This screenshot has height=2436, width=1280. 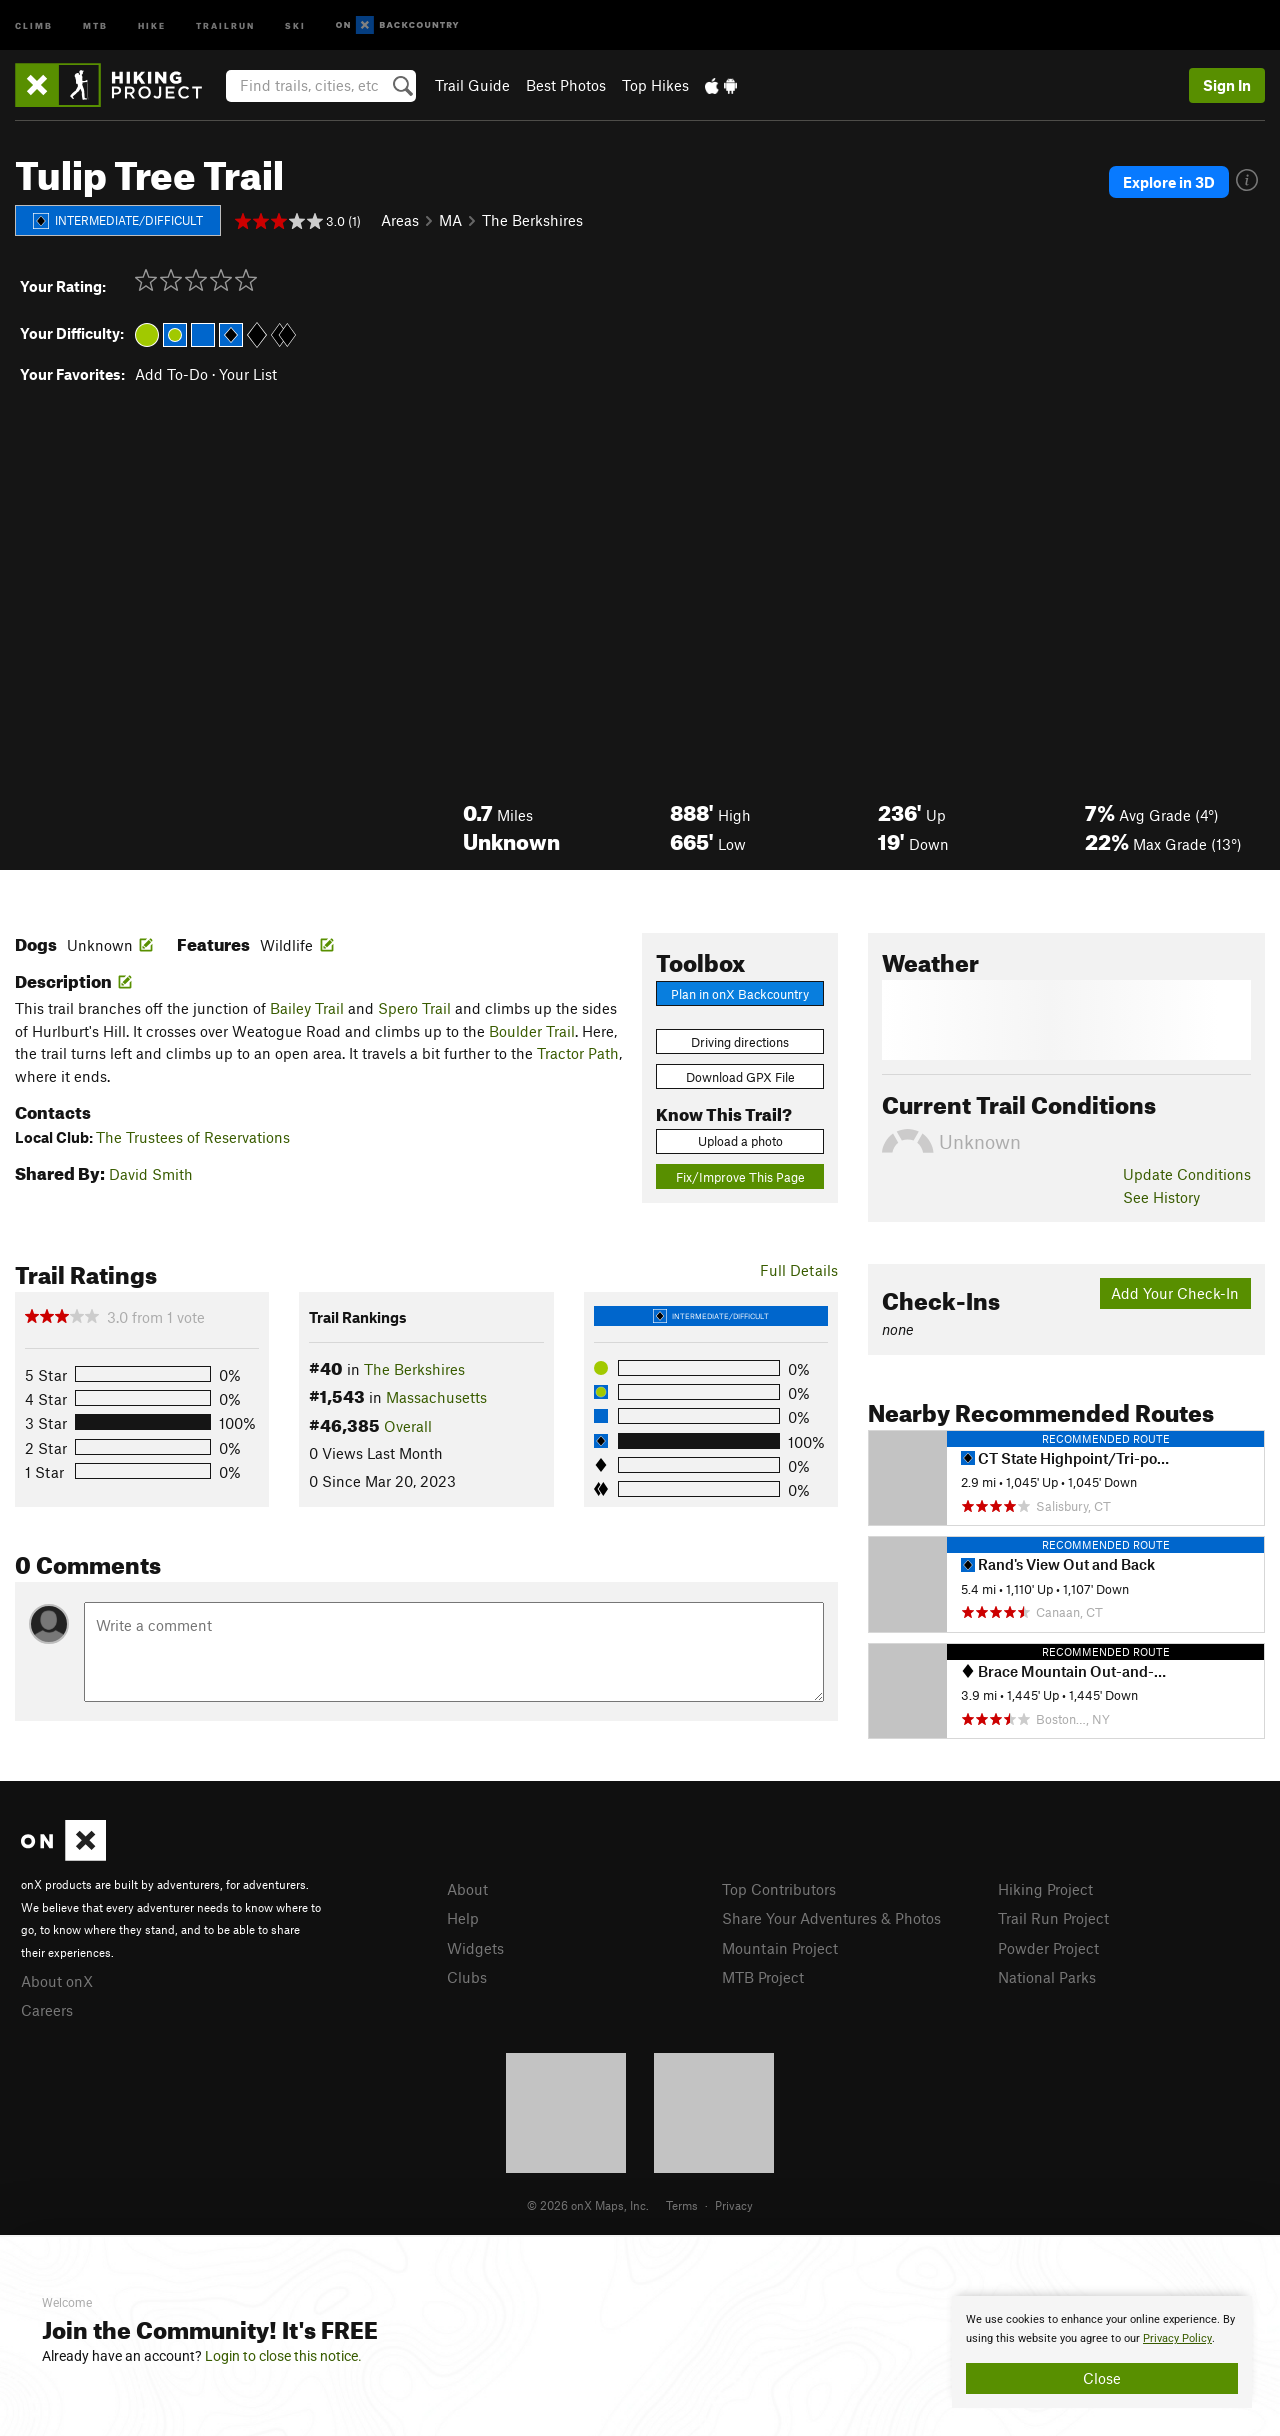 What do you see at coordinates (1047, 1977) in the screenshot?
I see `National Parks` at bounding box center [1047, 1977].